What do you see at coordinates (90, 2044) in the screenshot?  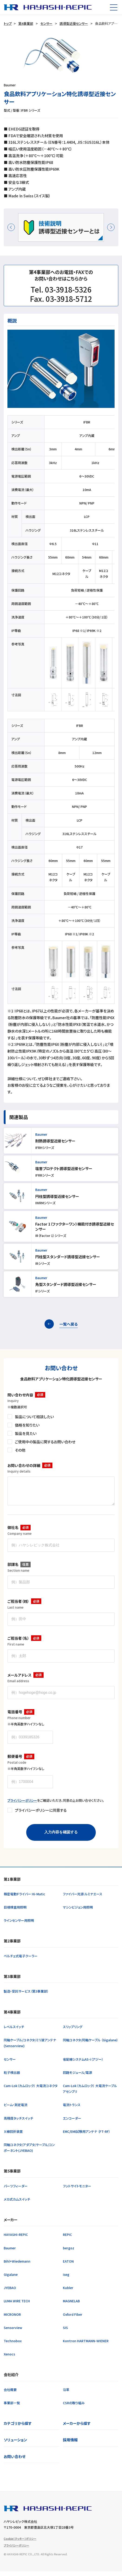 I see `同軸コネクタ/同軸ケーブル （Gigalane）` at bounding box center [90, 2044].